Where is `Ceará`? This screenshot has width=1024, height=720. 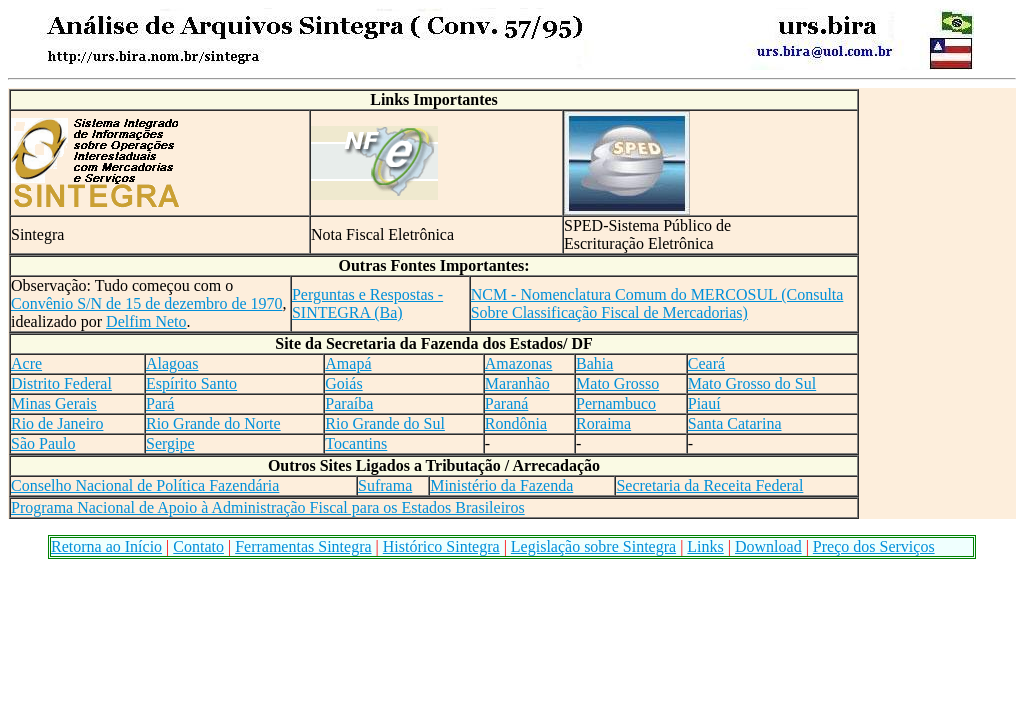 Ceará is located at coordinates (706, 363).